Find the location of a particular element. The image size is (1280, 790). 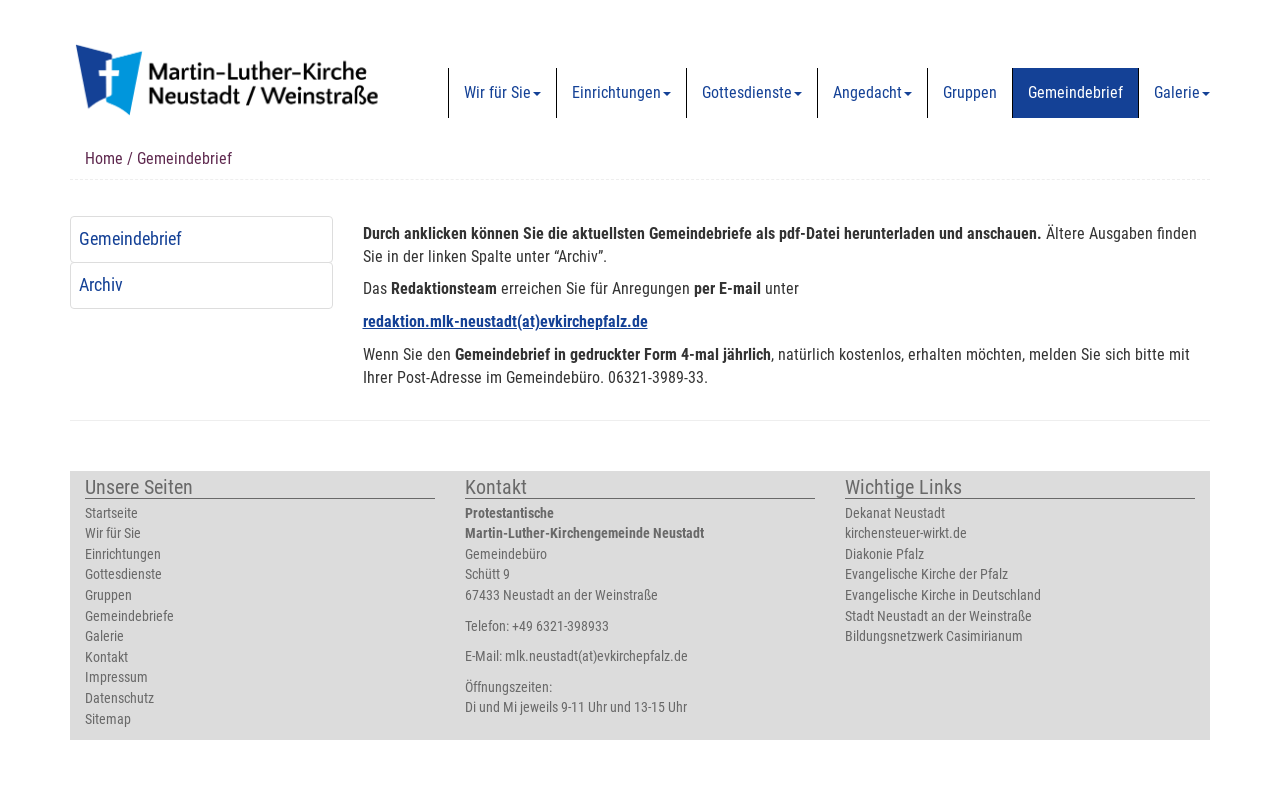

Dekanat Neustadt is located at coordinates (895, 513).